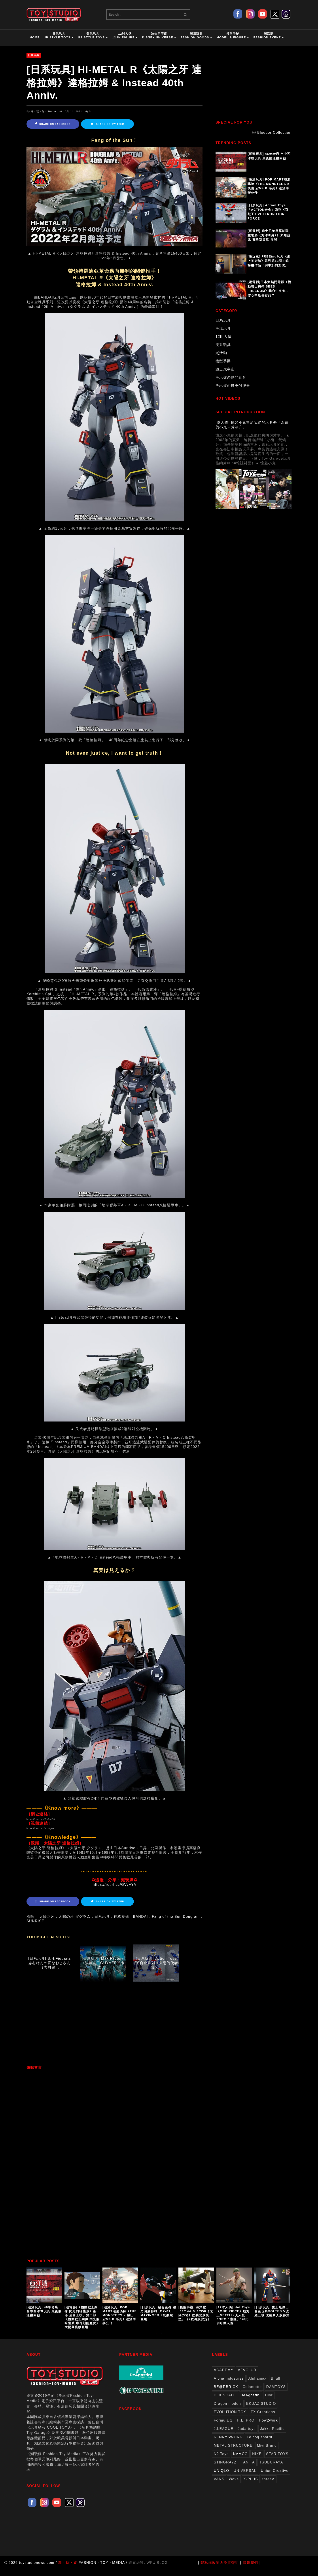 This screenshot has width=318, height=2576. Describe the element at coordinates (75, 1916) in the screenshot. I see `太陽の牙 ダグラム` at that location.